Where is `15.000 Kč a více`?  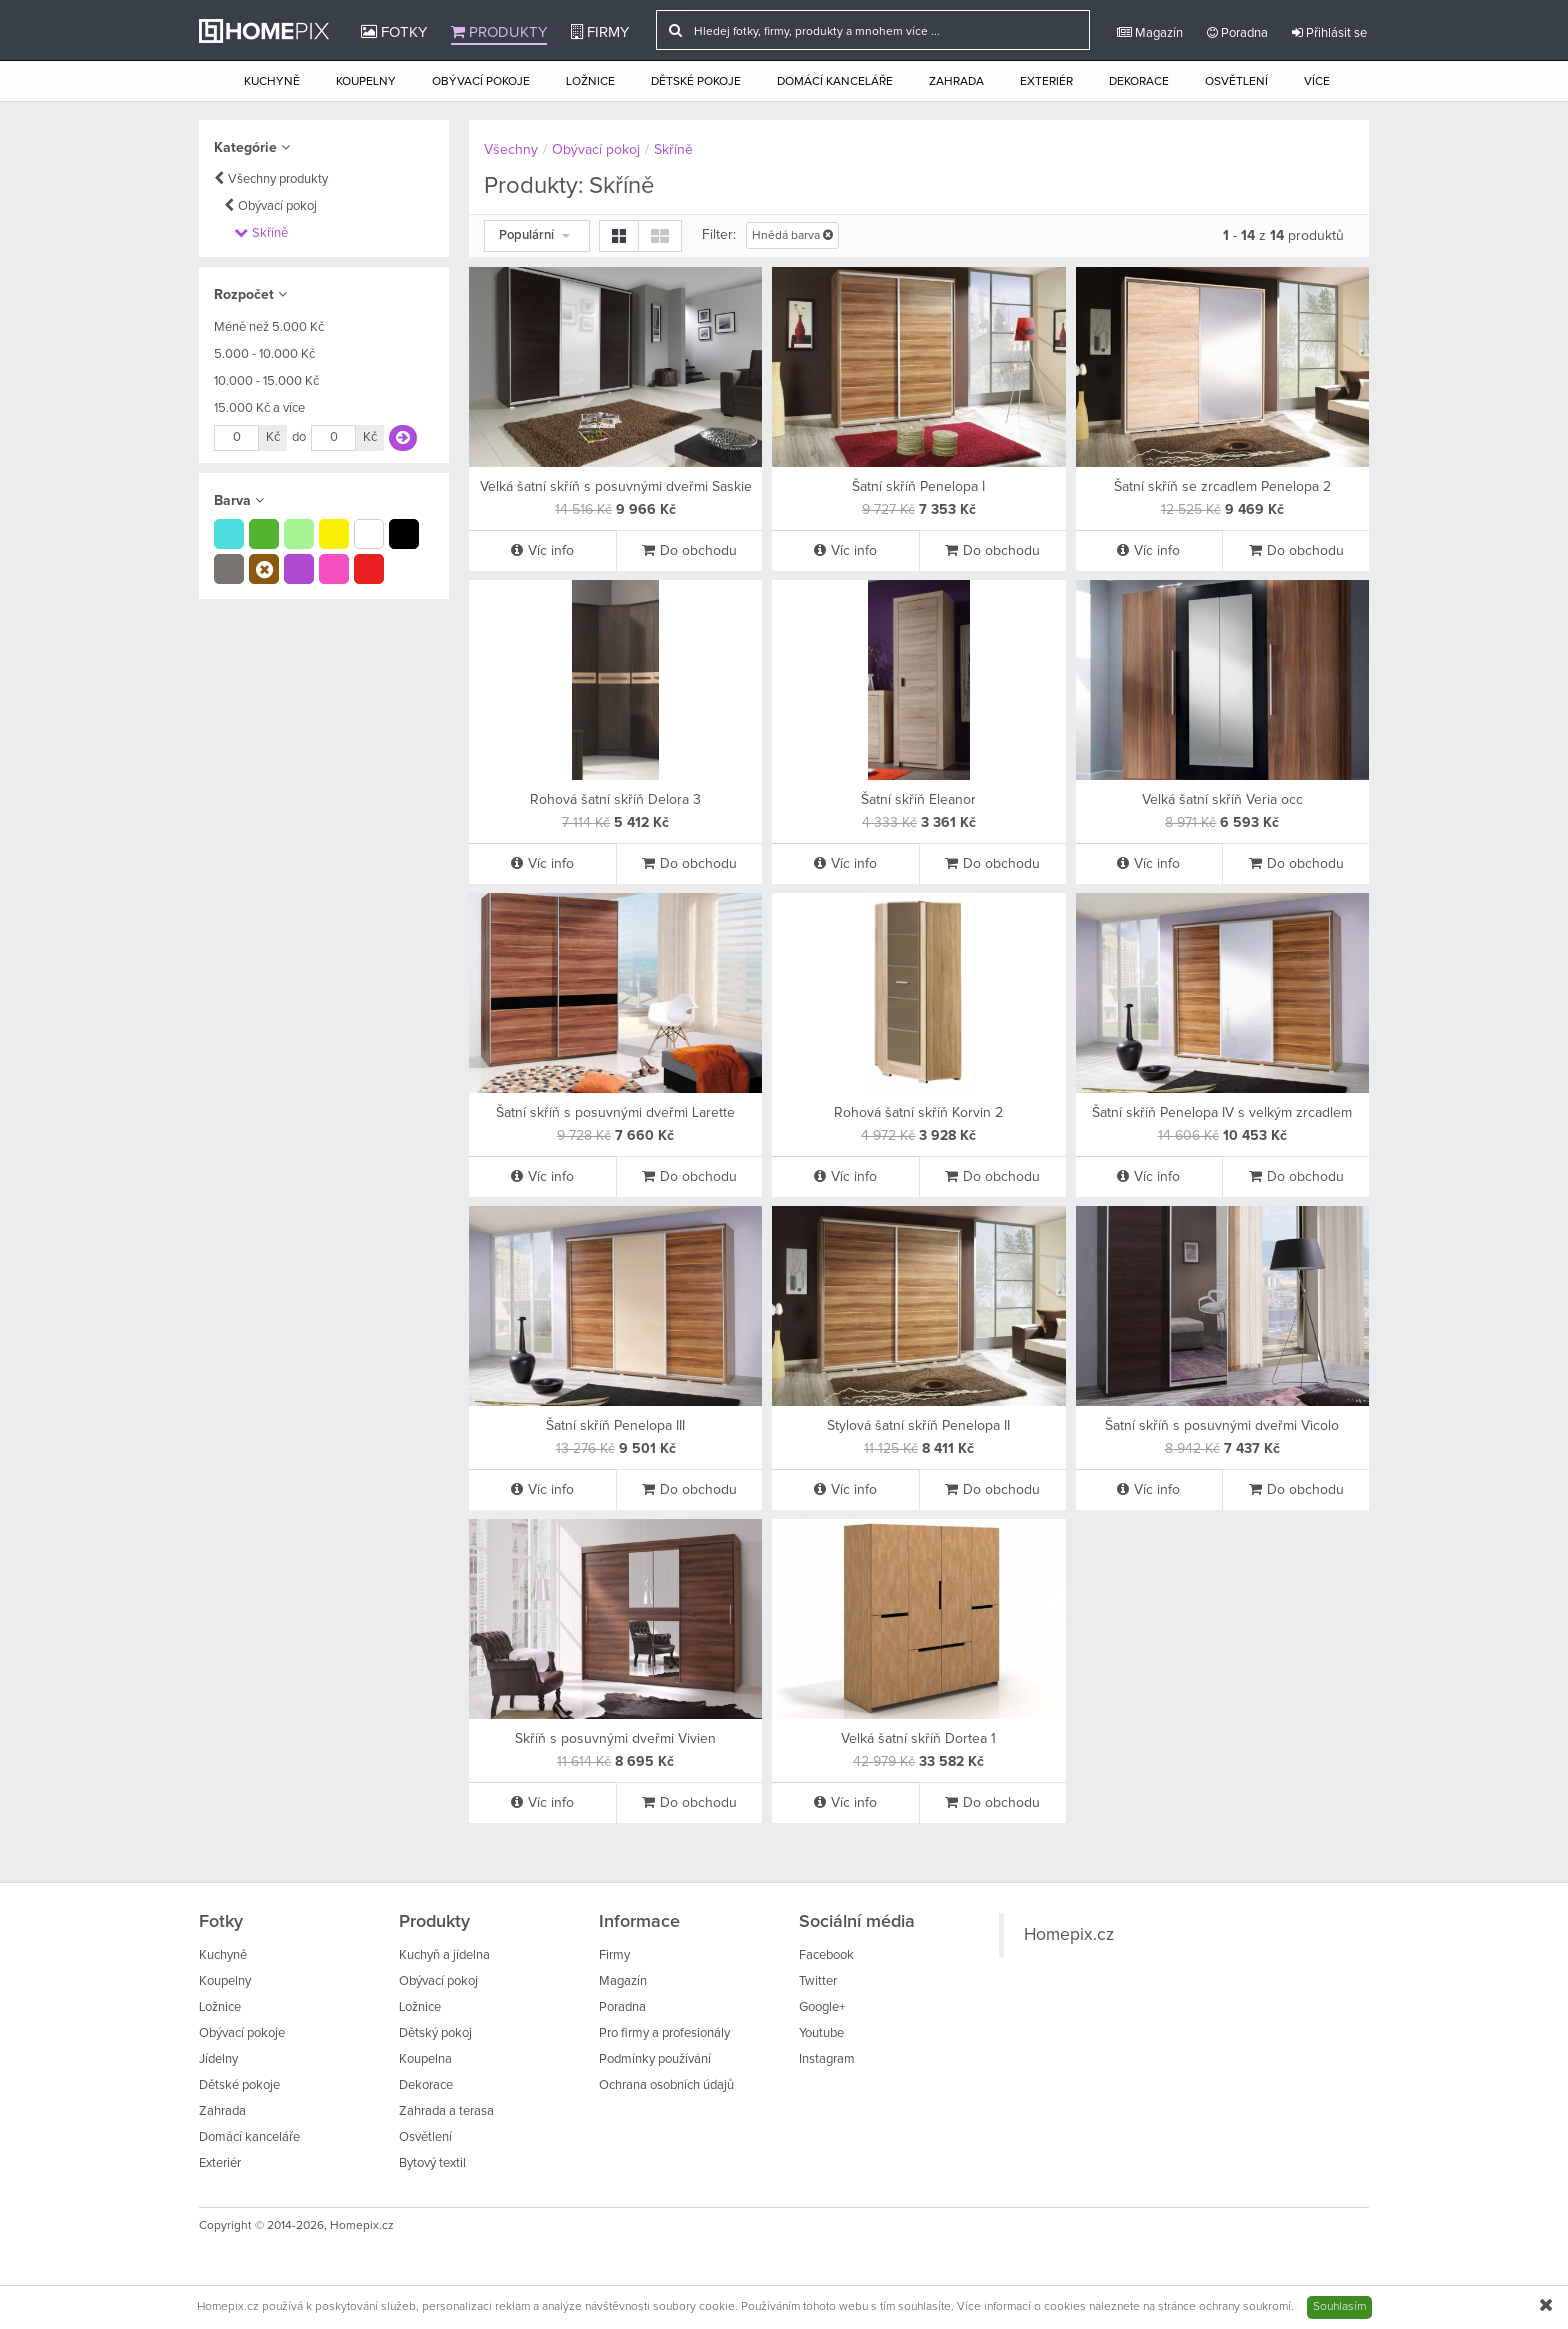 15.000 Kč a více is located at coordinates (259, 408).